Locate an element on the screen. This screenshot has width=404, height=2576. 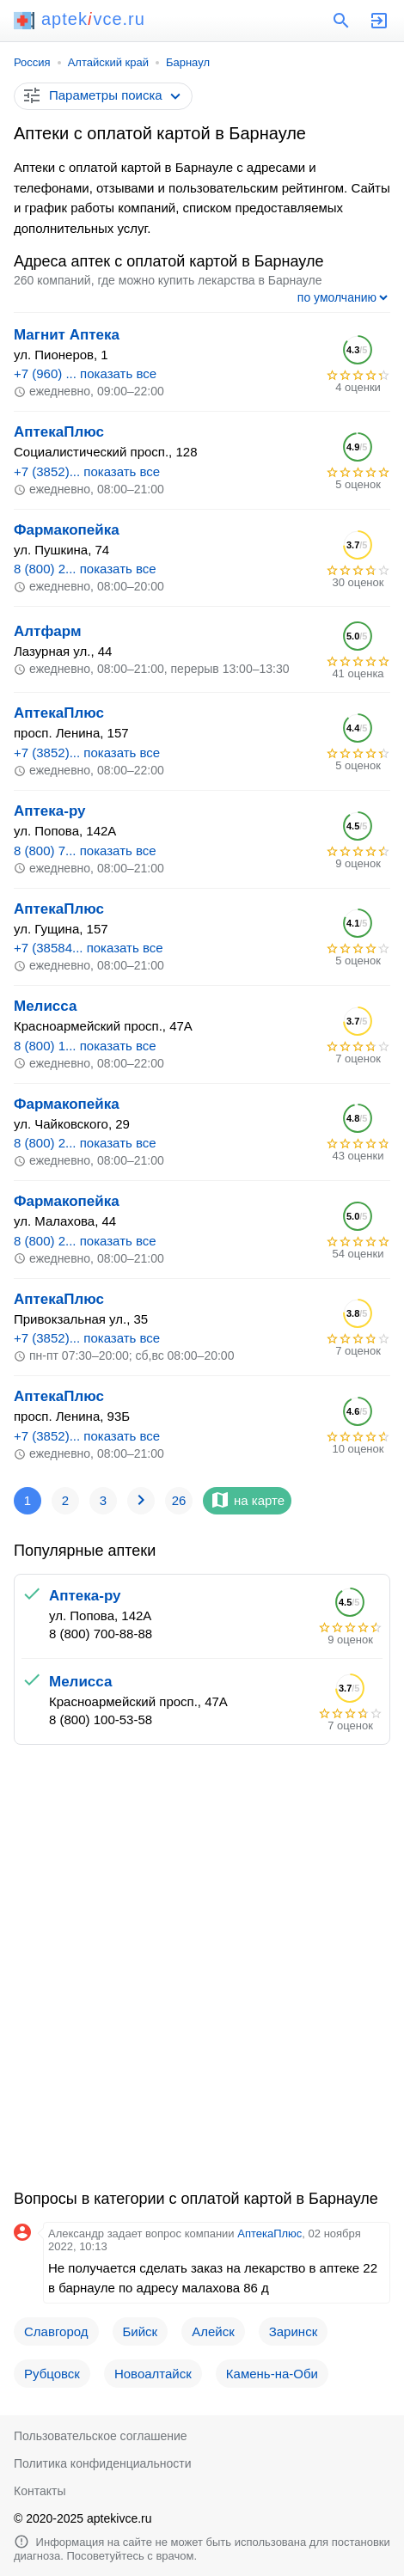
aptekvce.ru is located at coordinates (79, 18).